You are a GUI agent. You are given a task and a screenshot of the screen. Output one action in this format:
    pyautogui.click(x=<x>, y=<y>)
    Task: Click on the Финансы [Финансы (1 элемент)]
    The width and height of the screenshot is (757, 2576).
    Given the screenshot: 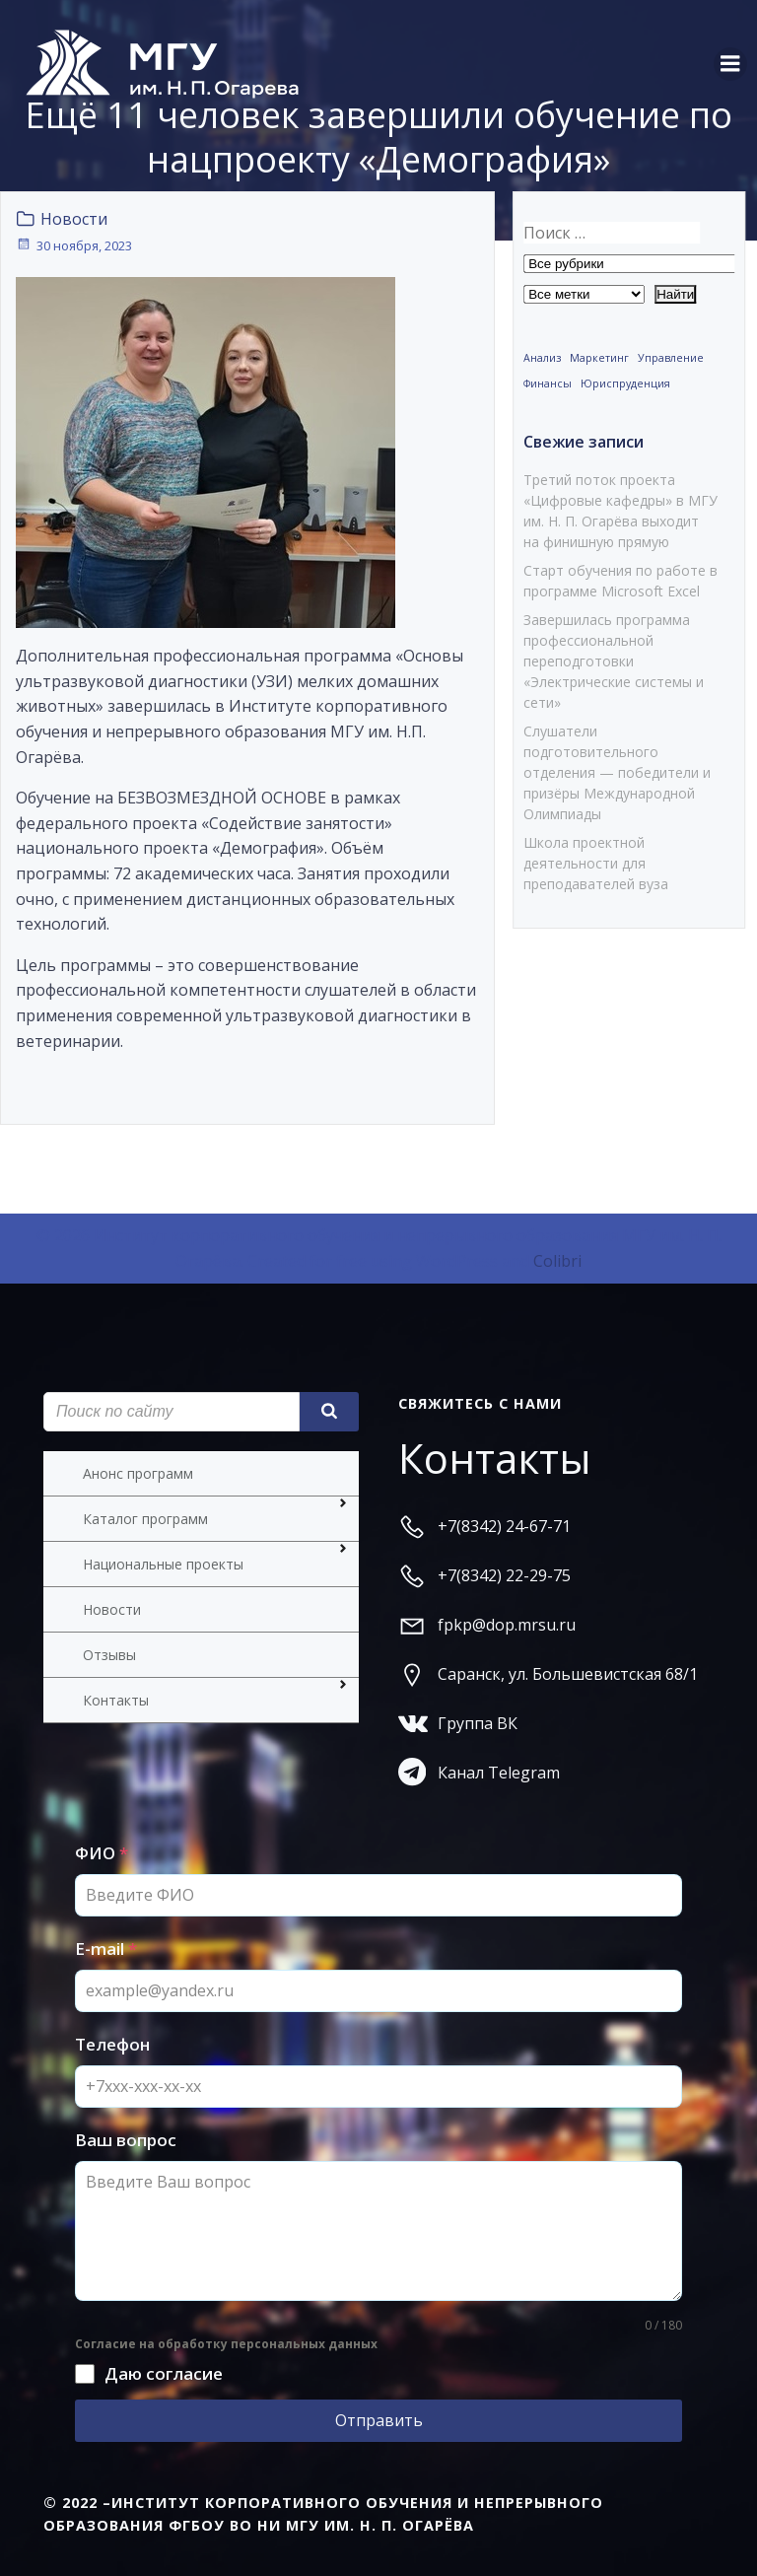 What is the action you would take?
    pyautogui.click(x=547, y=383)
    